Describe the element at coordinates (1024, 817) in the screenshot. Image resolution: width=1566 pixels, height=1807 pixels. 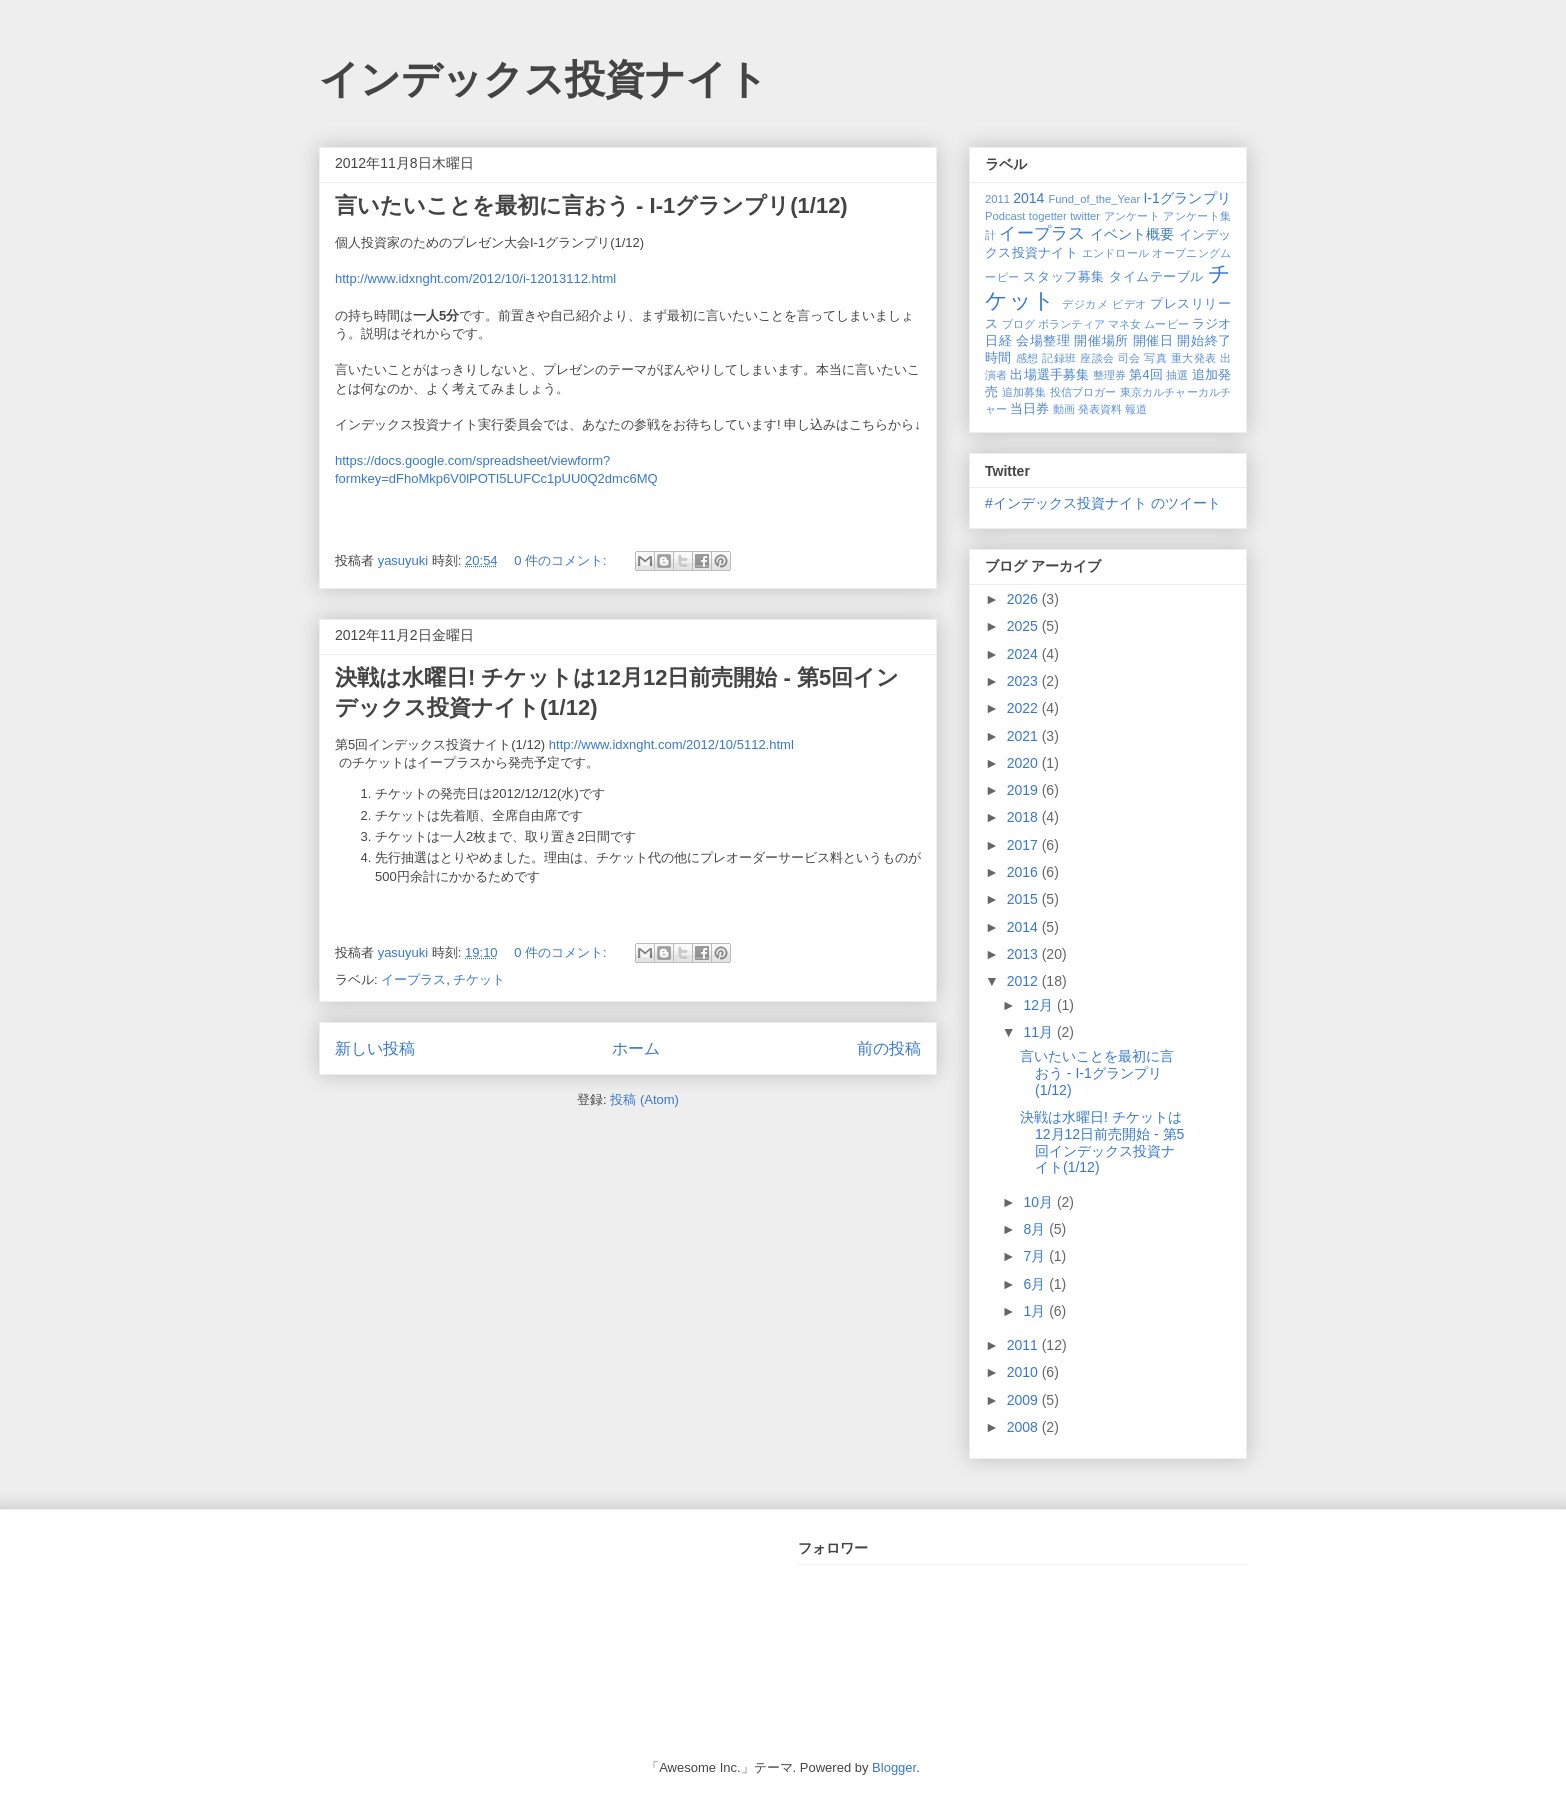
I see `2018` at that location.